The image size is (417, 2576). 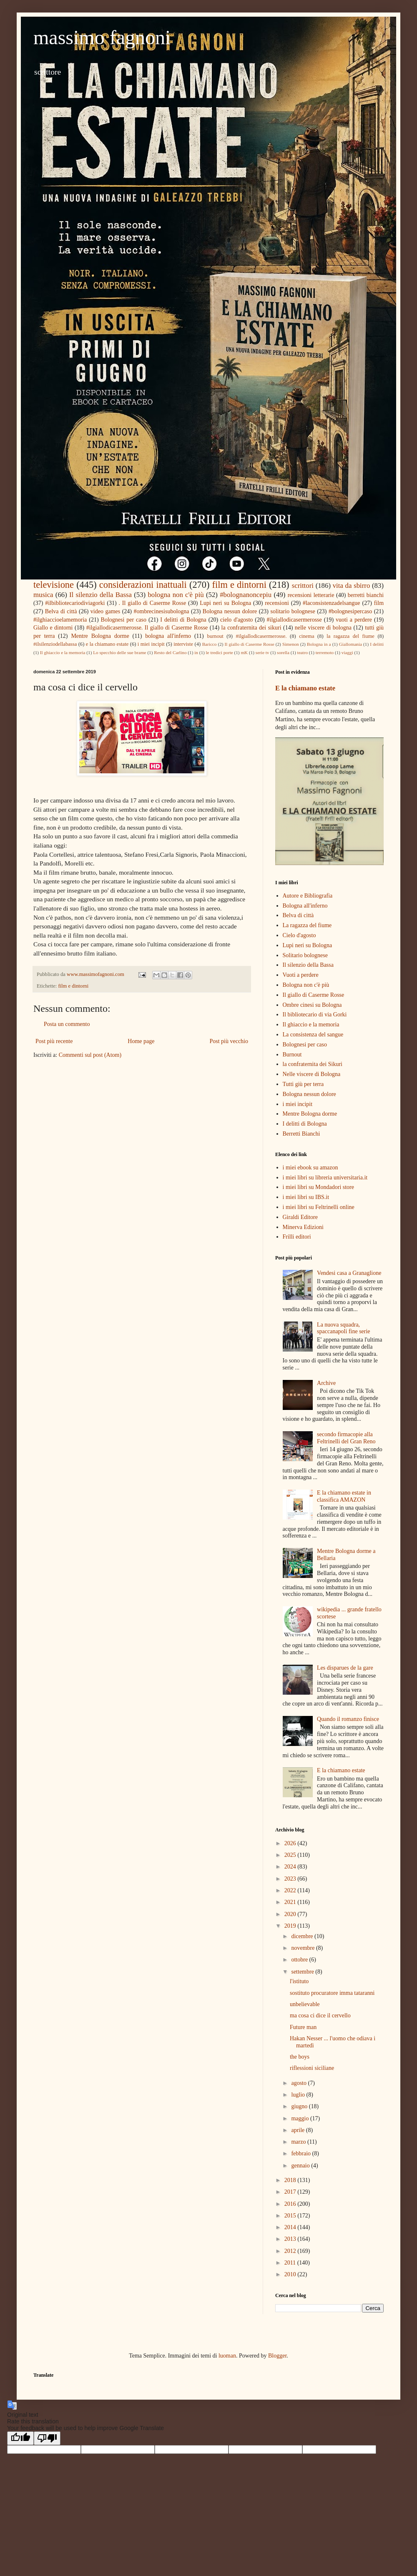 What do you see at coordinates (306, 985) in the screenshot?
I see `Bologna non c'è più` at bounding box center [306, 985].